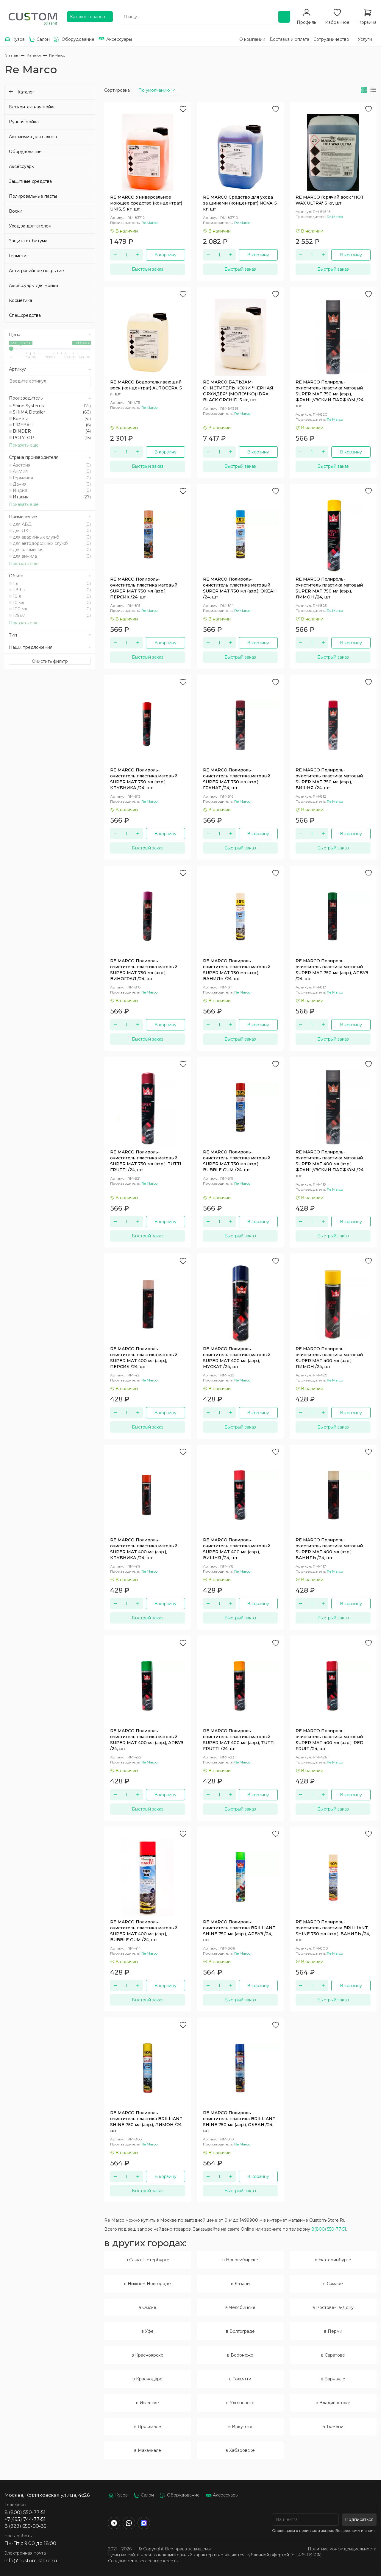 This screenshot has width=381, height=2576. I want to click on в Уфе, so click(147, 2331).